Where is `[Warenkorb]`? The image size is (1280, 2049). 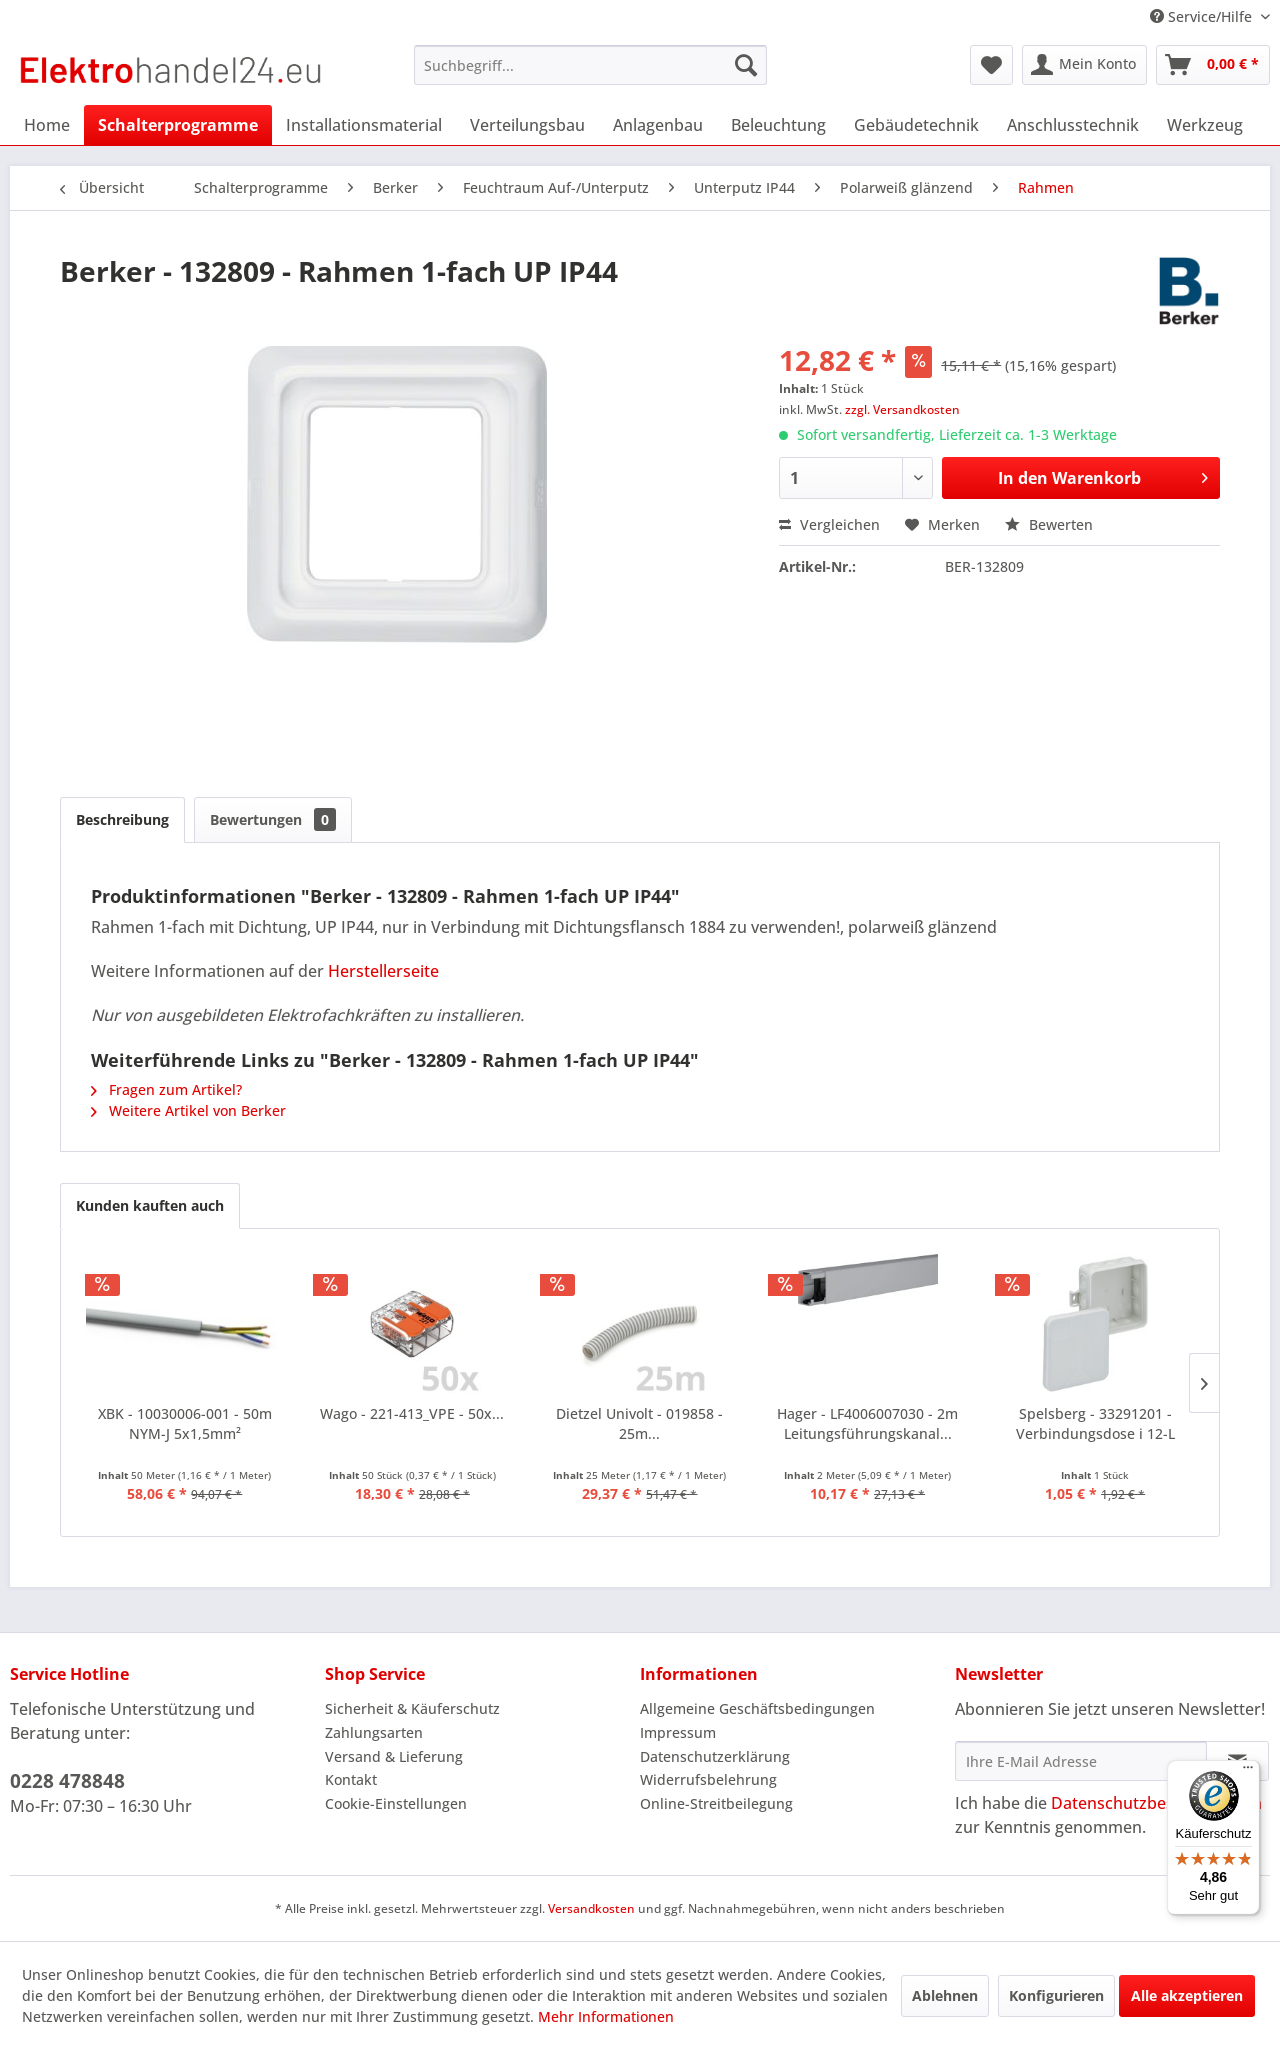
[Warenkorb] is located at coordinates (1213, 65).